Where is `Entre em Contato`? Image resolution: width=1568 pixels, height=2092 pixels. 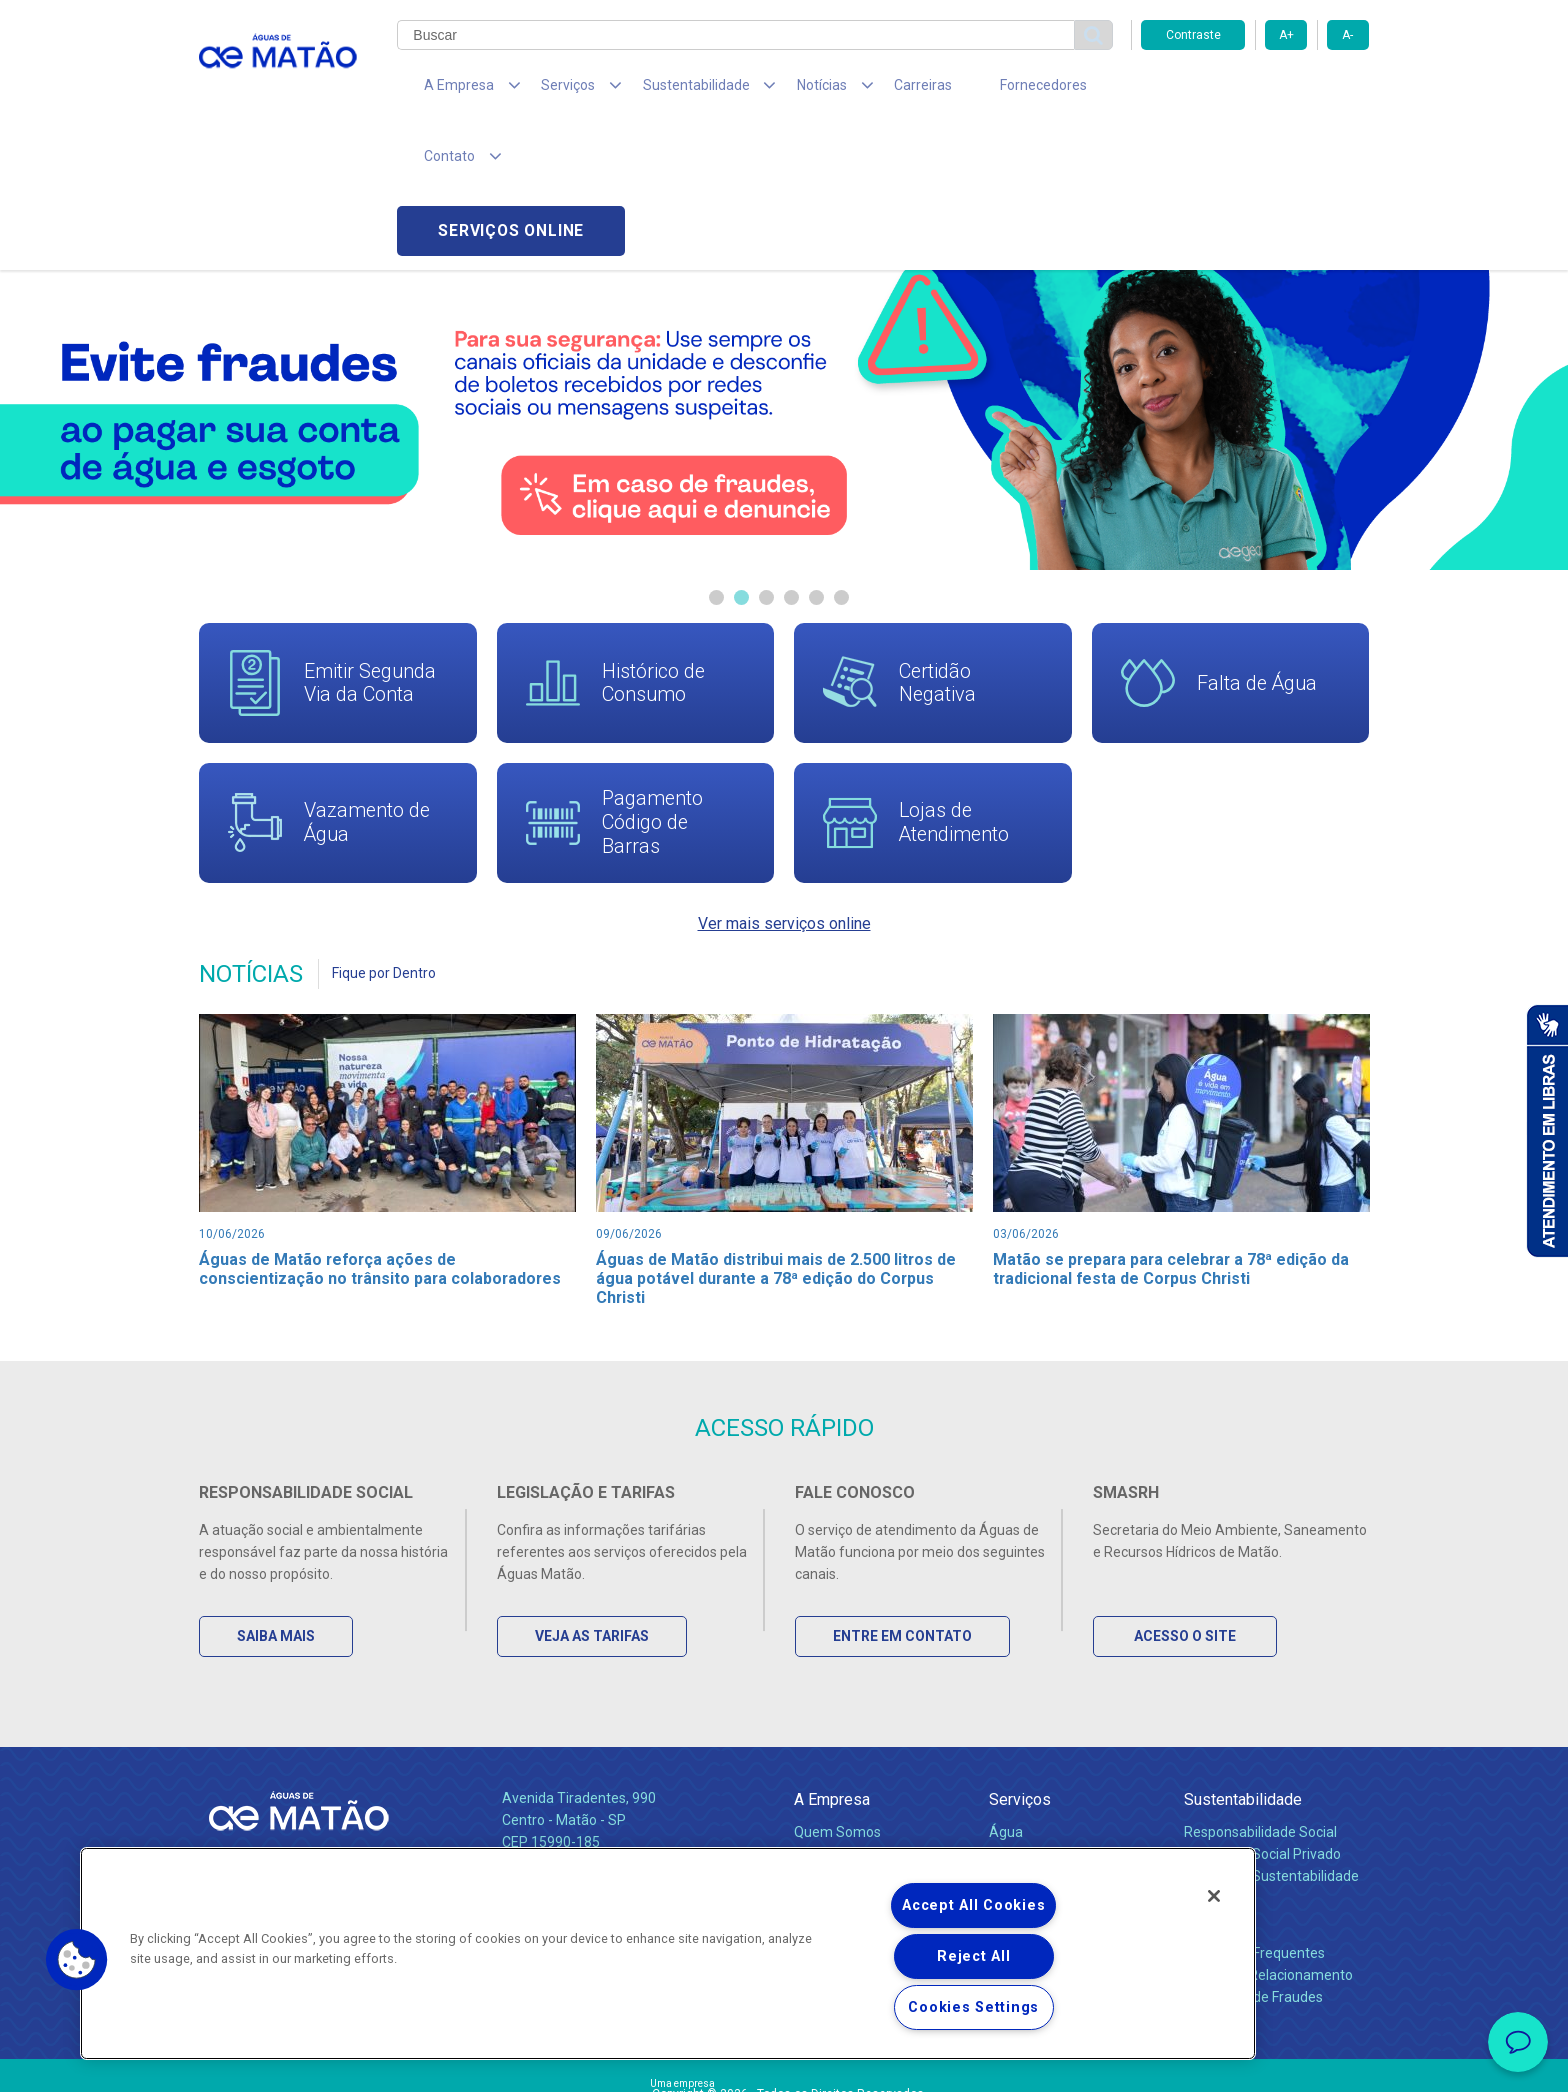
Entre em Contato is located at coordinates (904, 1519).